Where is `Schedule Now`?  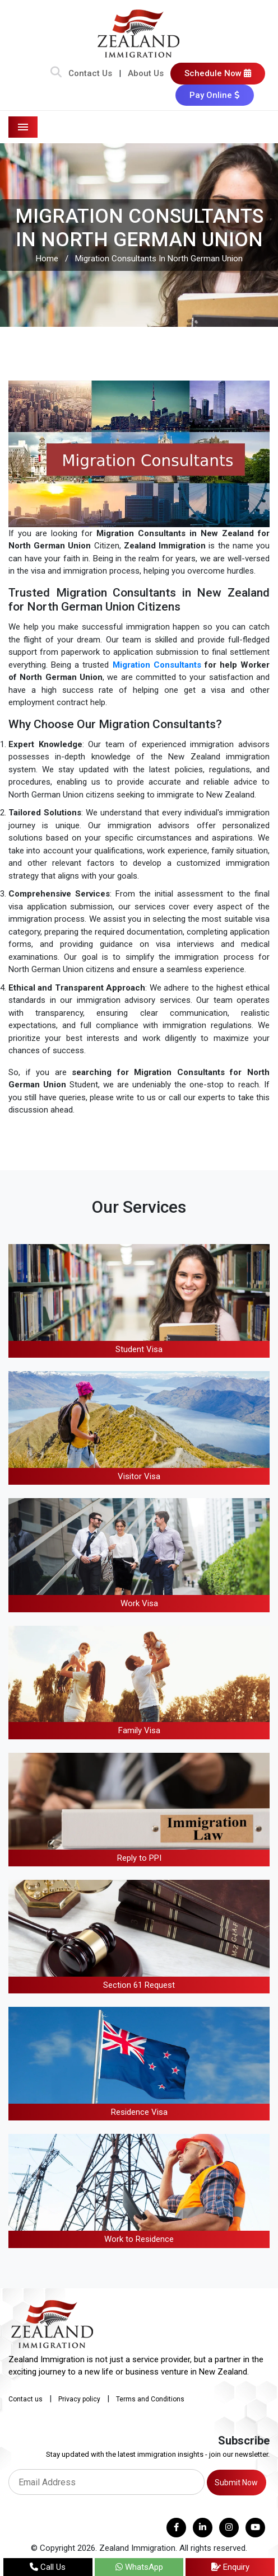 Schedule Now is located at coordinates (217, 73).